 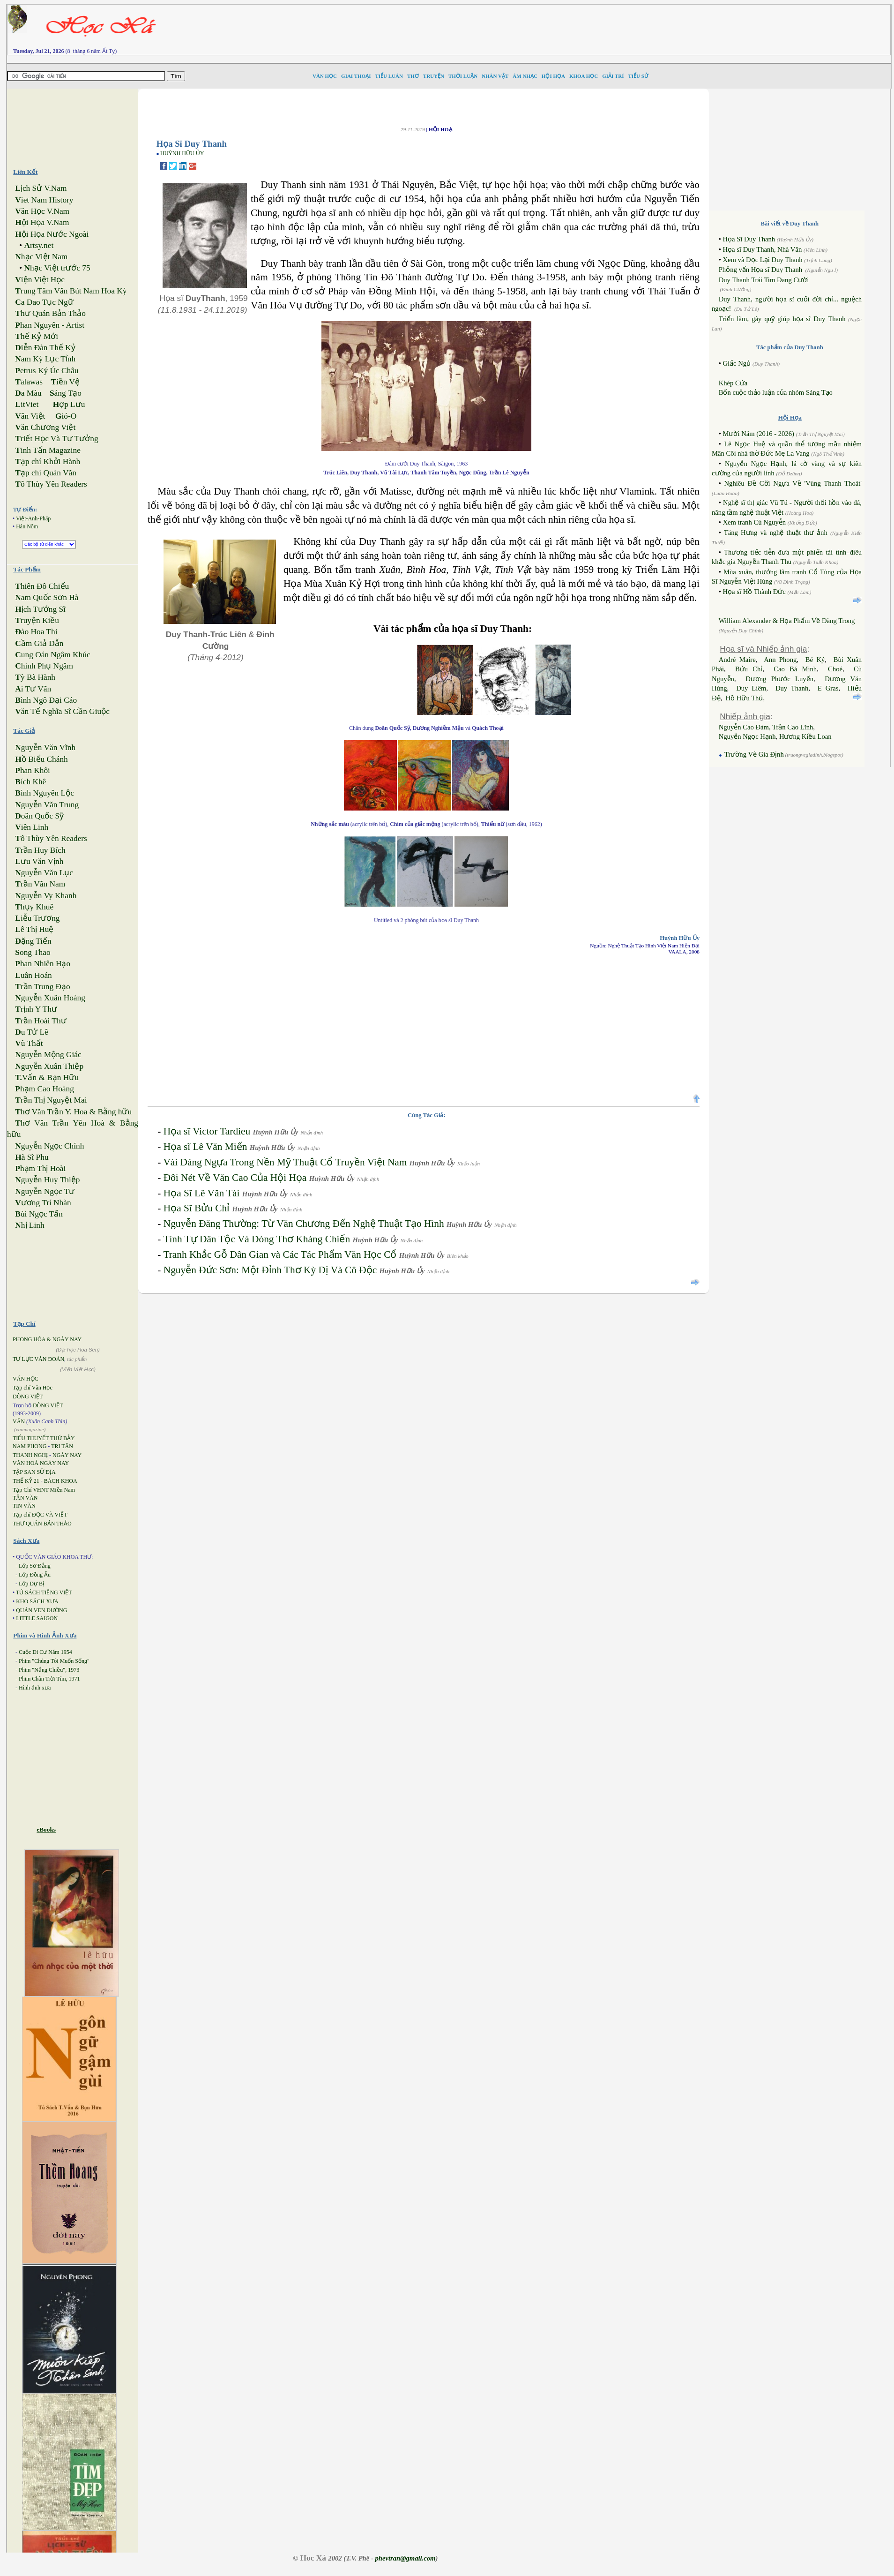 I want to click on Đôi Nét Về Văn Cao Của Hội Họa, so click(x=235, y=1177).